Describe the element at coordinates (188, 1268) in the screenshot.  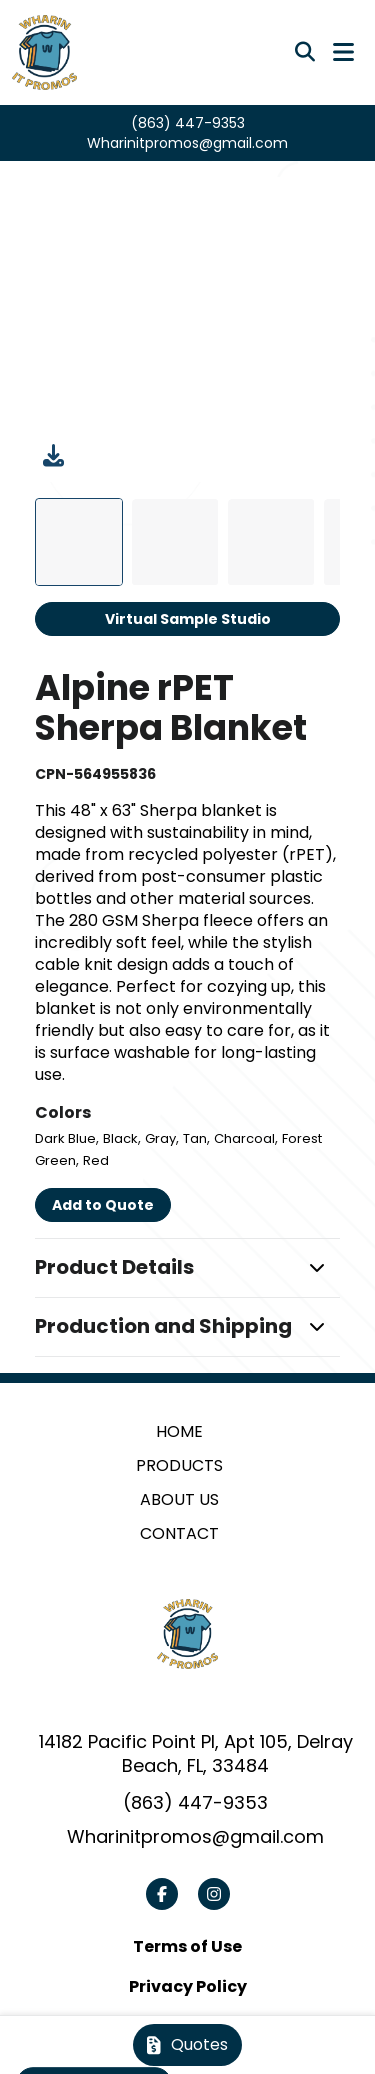
I see `[button]` at that location.